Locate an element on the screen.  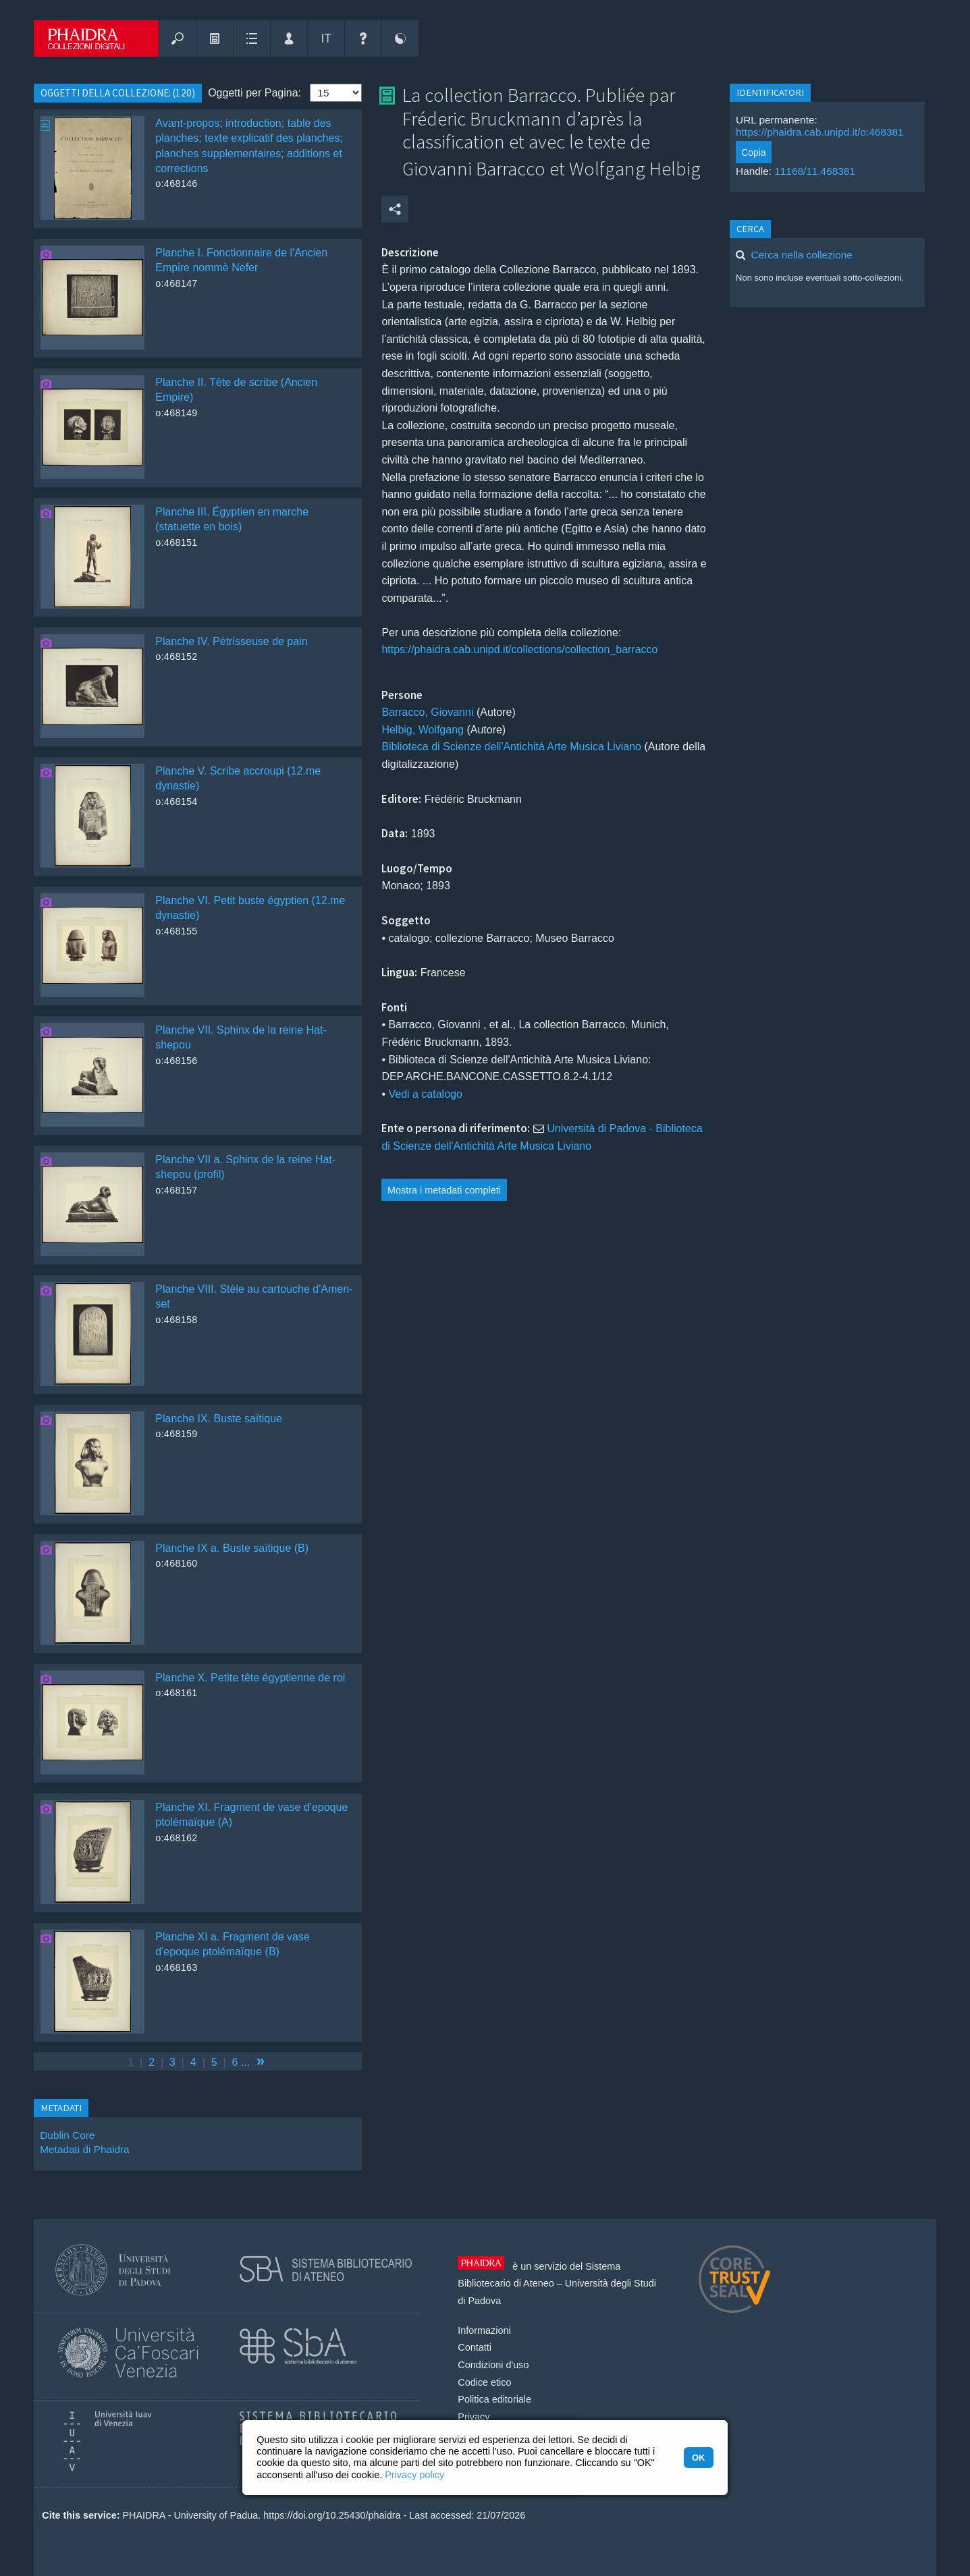
OK [button] is located at coordinates (698, 2458).